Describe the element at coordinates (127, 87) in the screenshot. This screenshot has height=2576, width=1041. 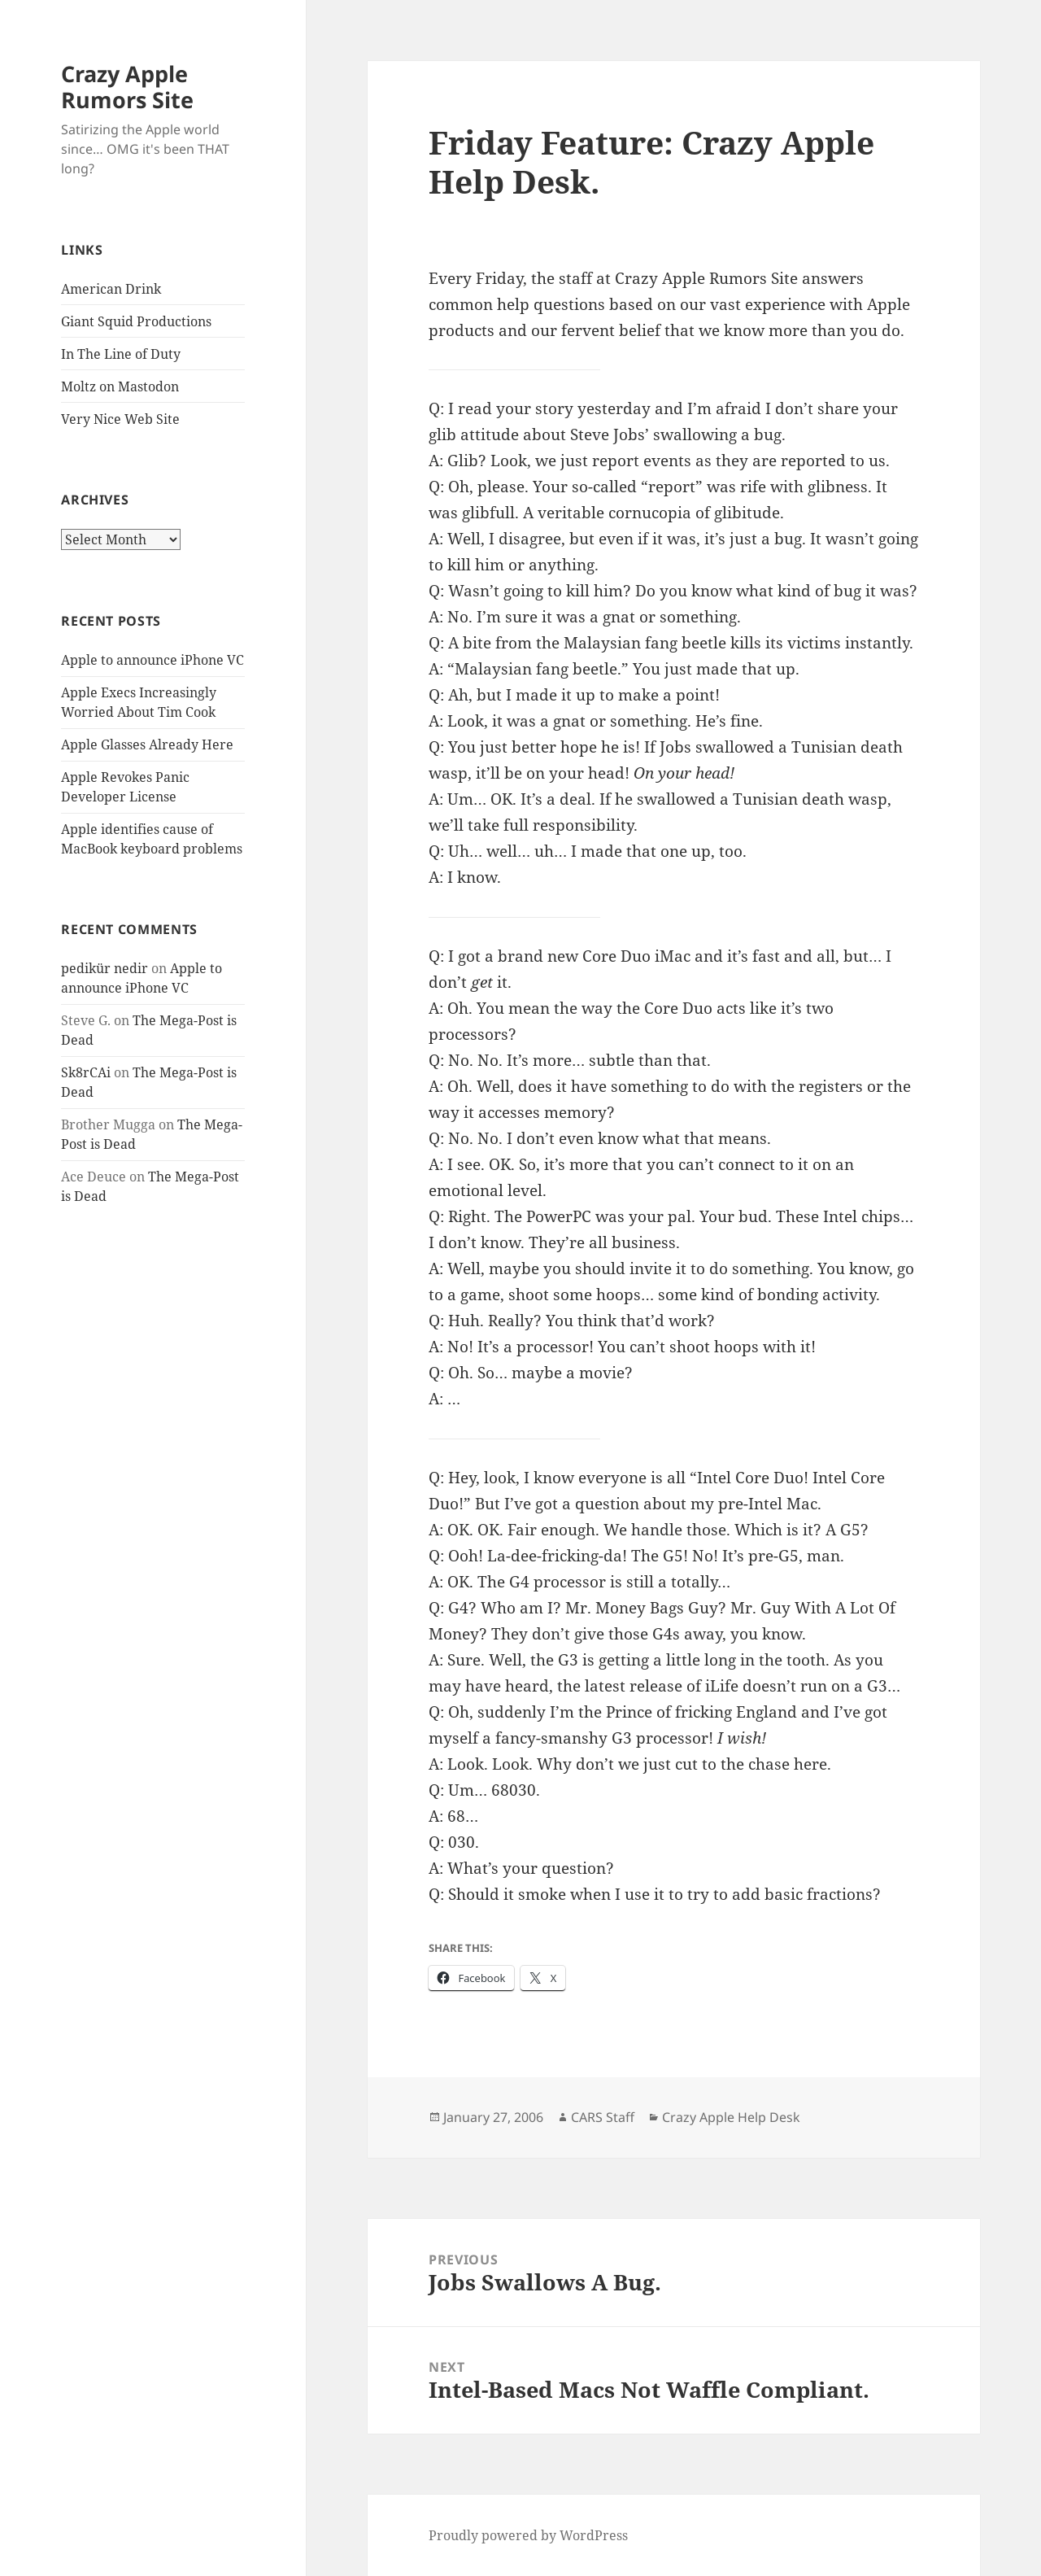
I see `Crazy Apple Rumors Site` at that location.